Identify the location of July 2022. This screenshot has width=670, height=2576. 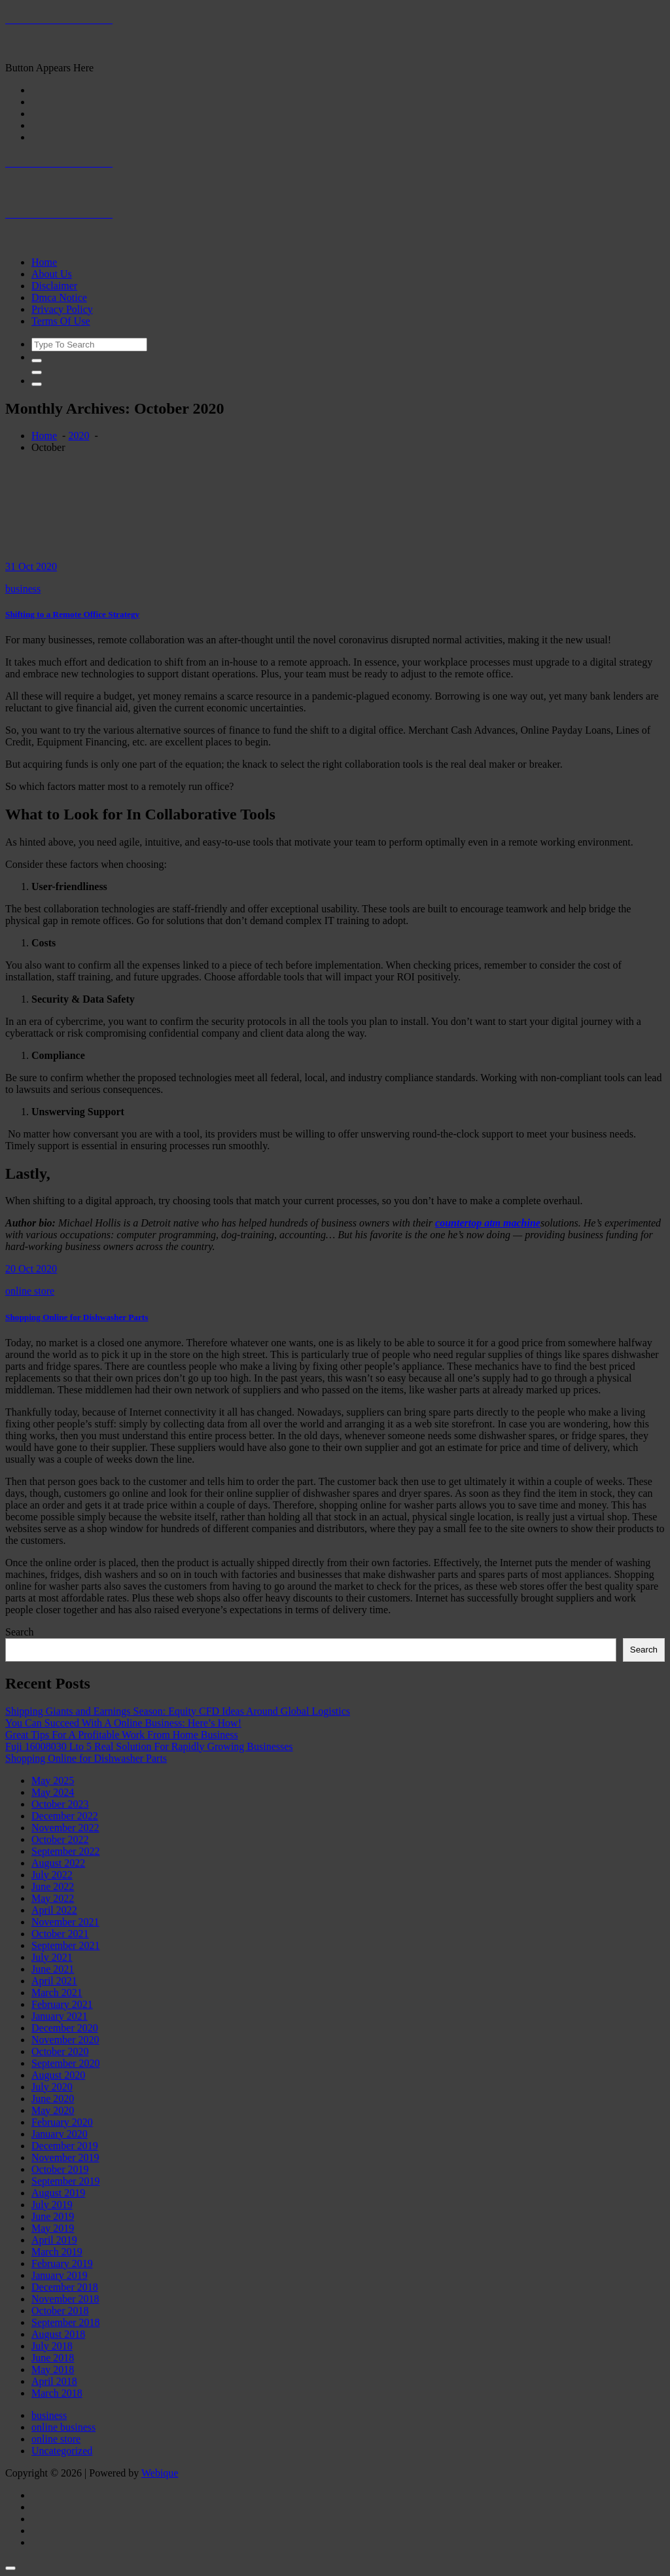
(52, 1874).